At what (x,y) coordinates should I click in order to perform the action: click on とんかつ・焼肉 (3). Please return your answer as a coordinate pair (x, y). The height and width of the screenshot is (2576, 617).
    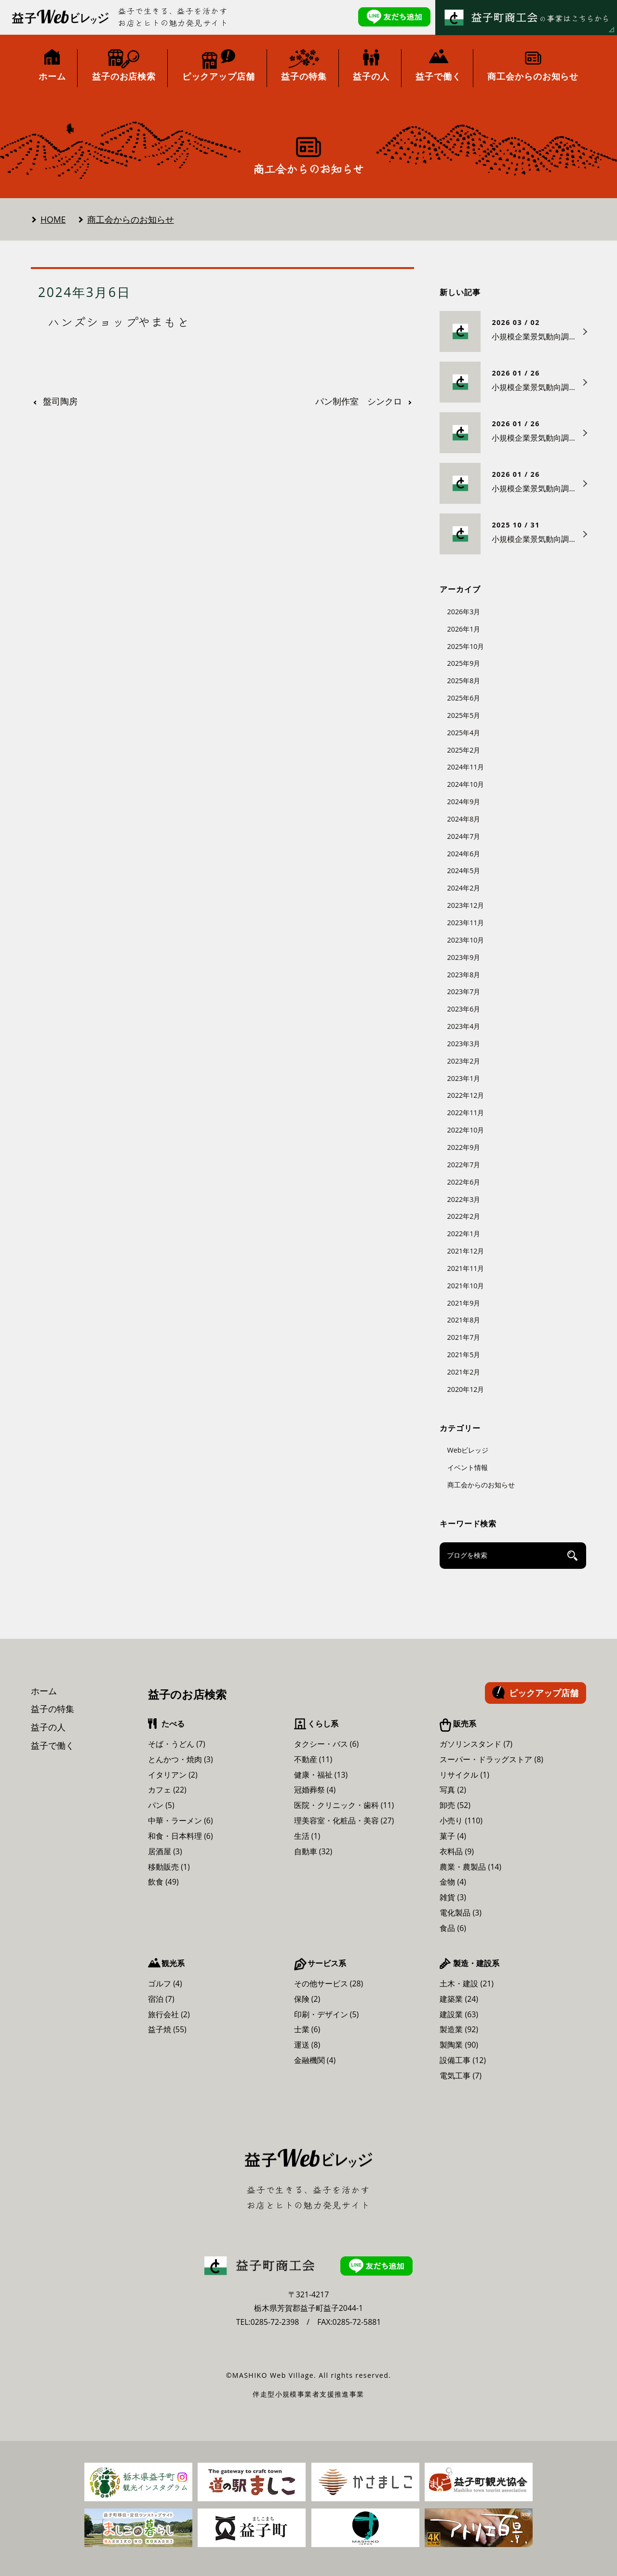
    Looking at the image, I should click on (180, 1759).